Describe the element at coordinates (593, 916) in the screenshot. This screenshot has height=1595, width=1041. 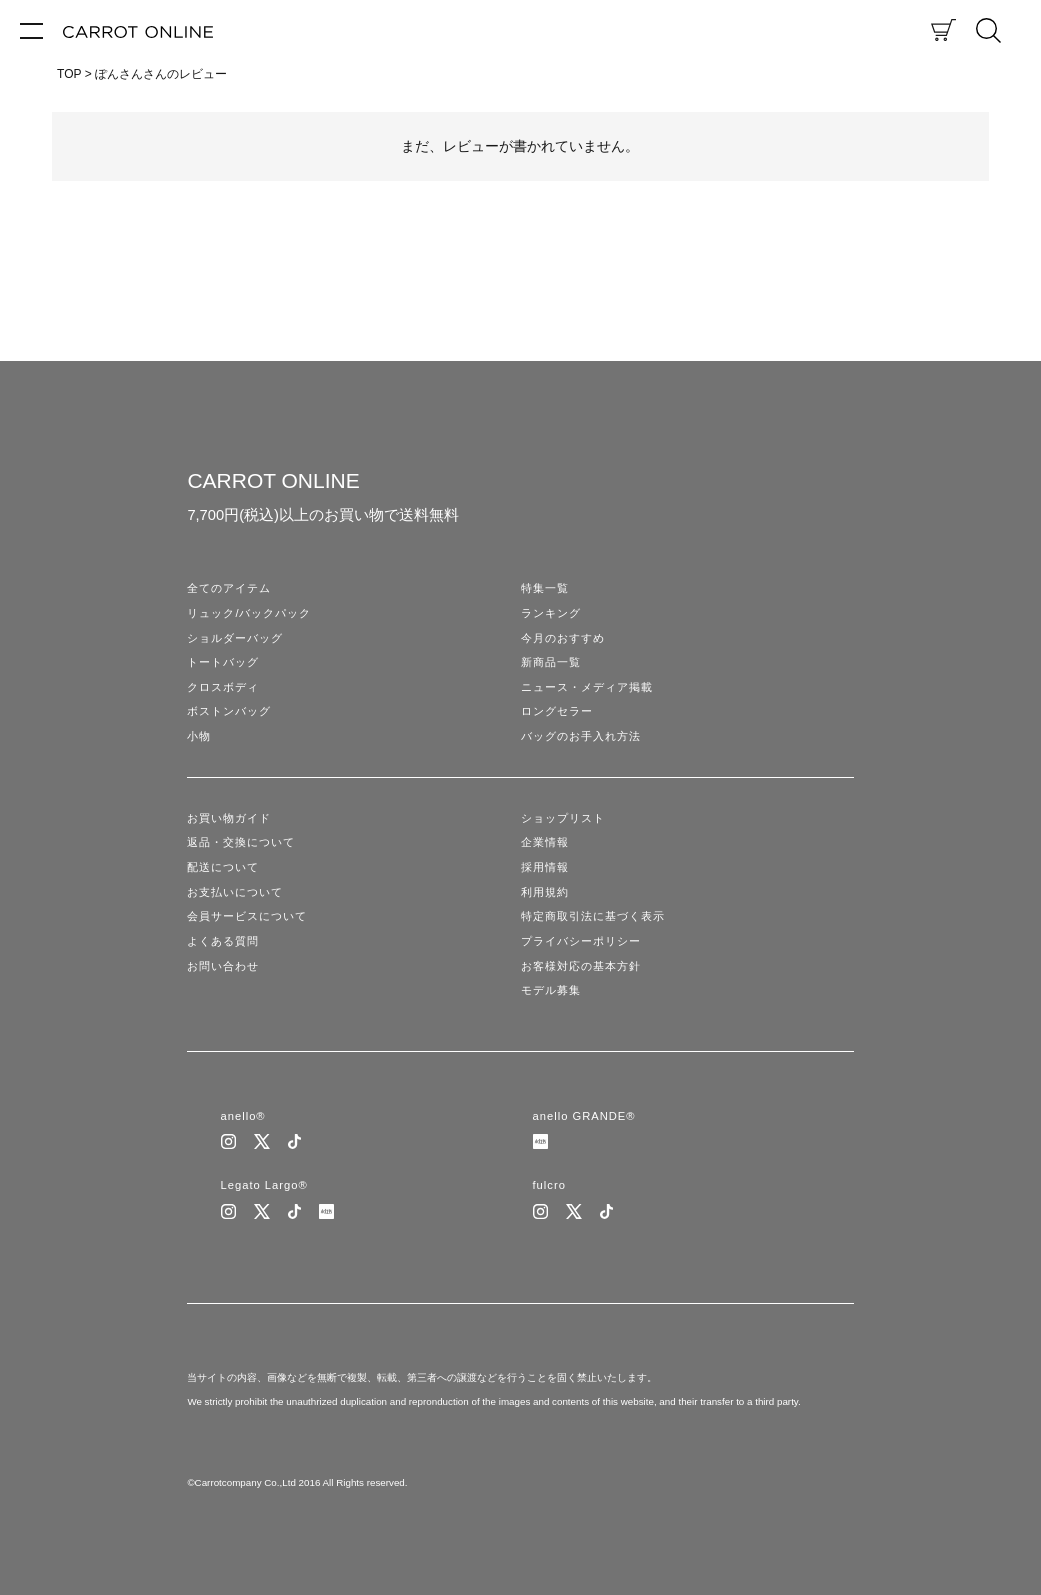
I see `特定商取引法に基づく表示` at that location.